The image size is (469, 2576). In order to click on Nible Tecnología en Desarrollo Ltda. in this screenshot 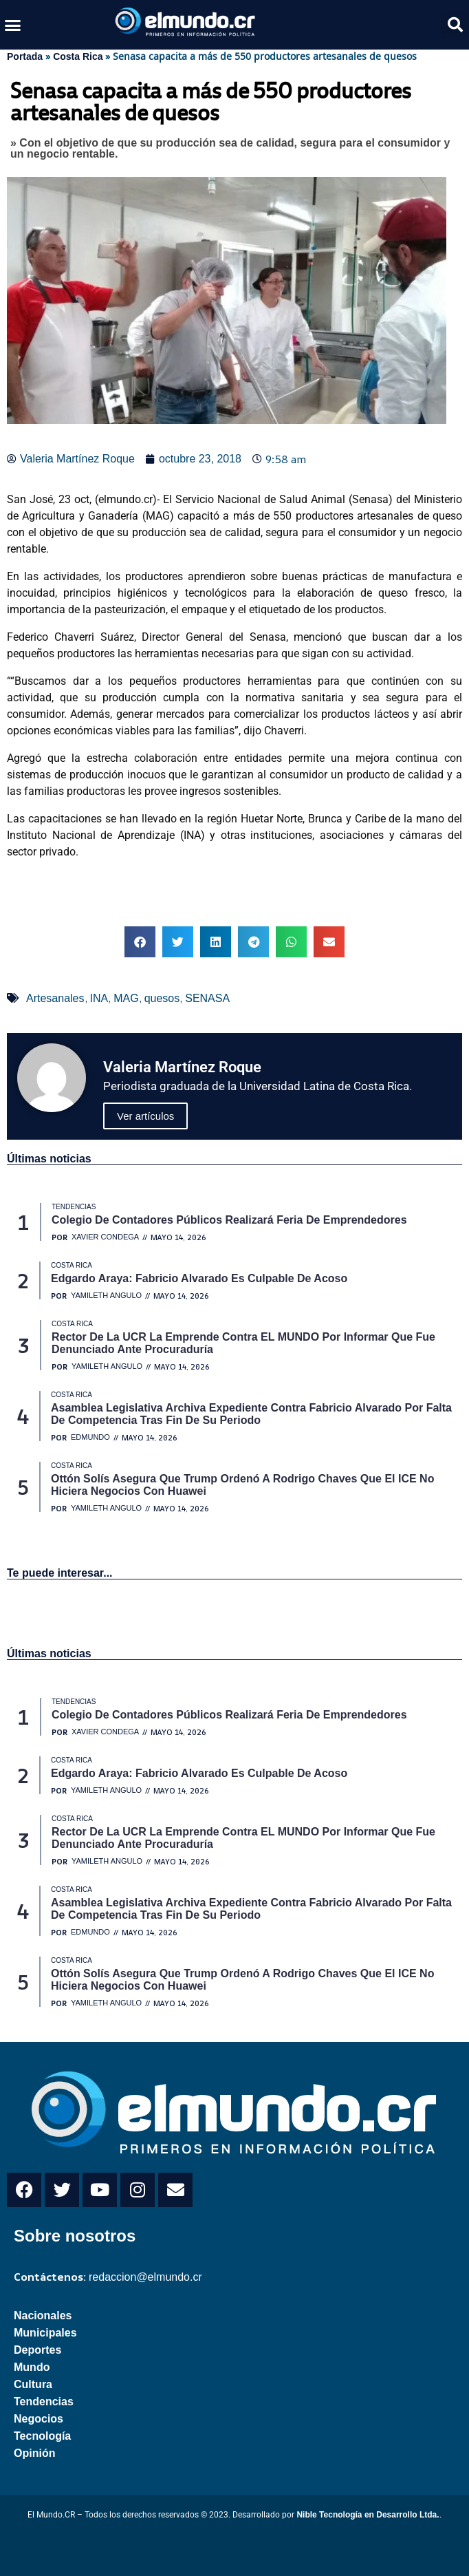, I will do `click(367, 2515)`.